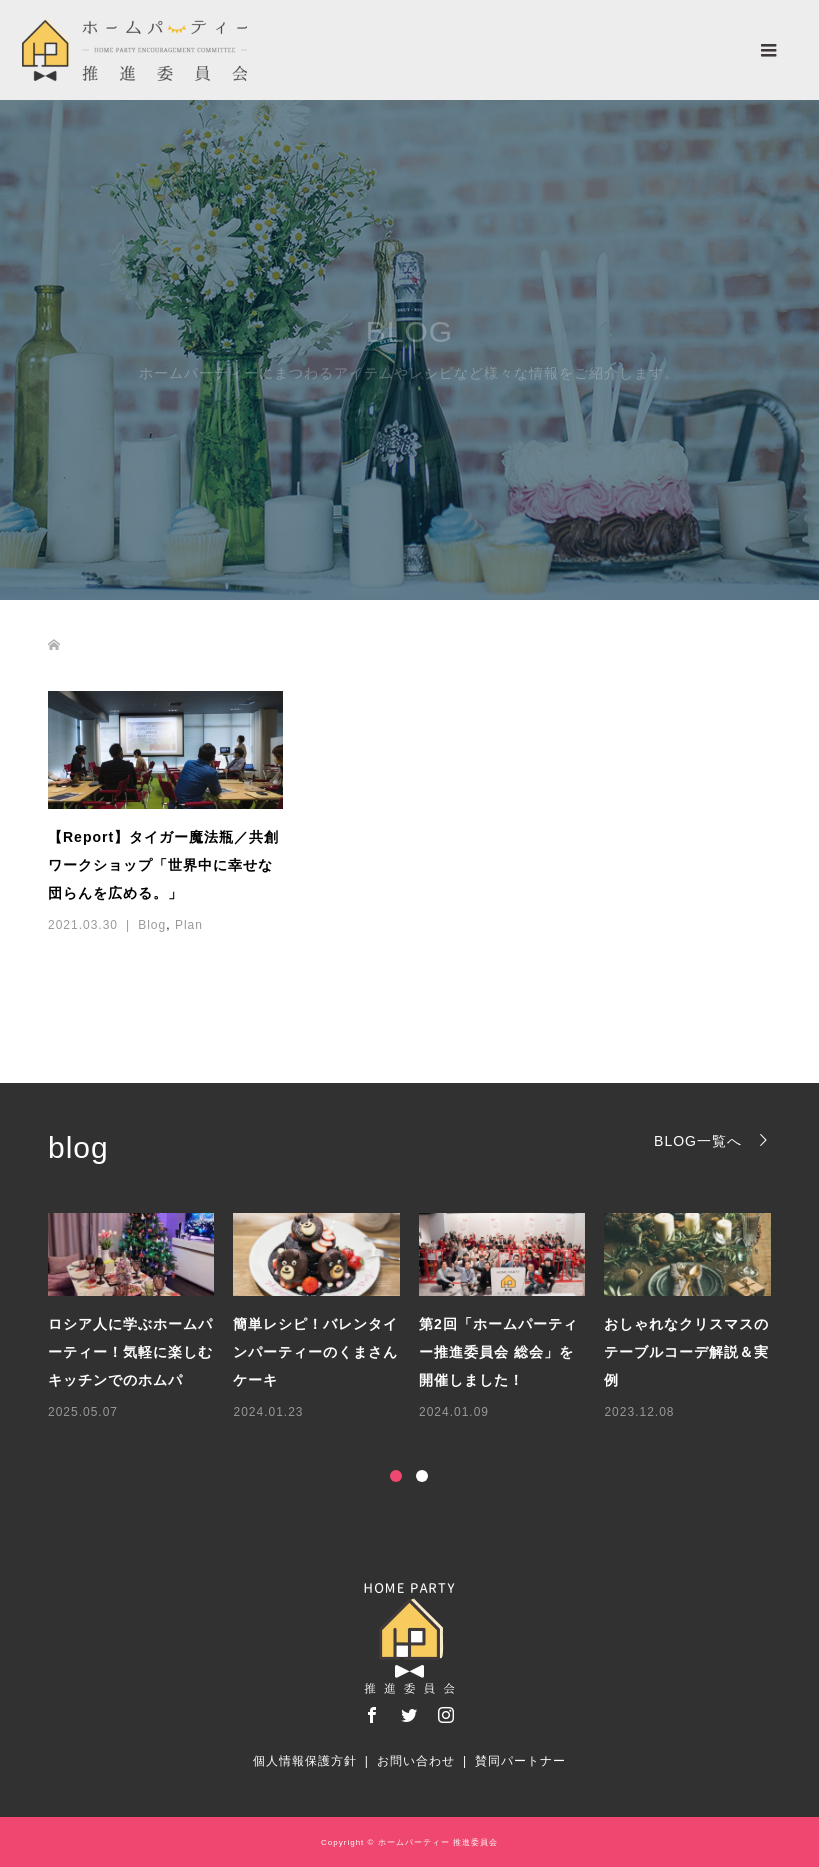  I want to click on [option], so click(419, 1318).